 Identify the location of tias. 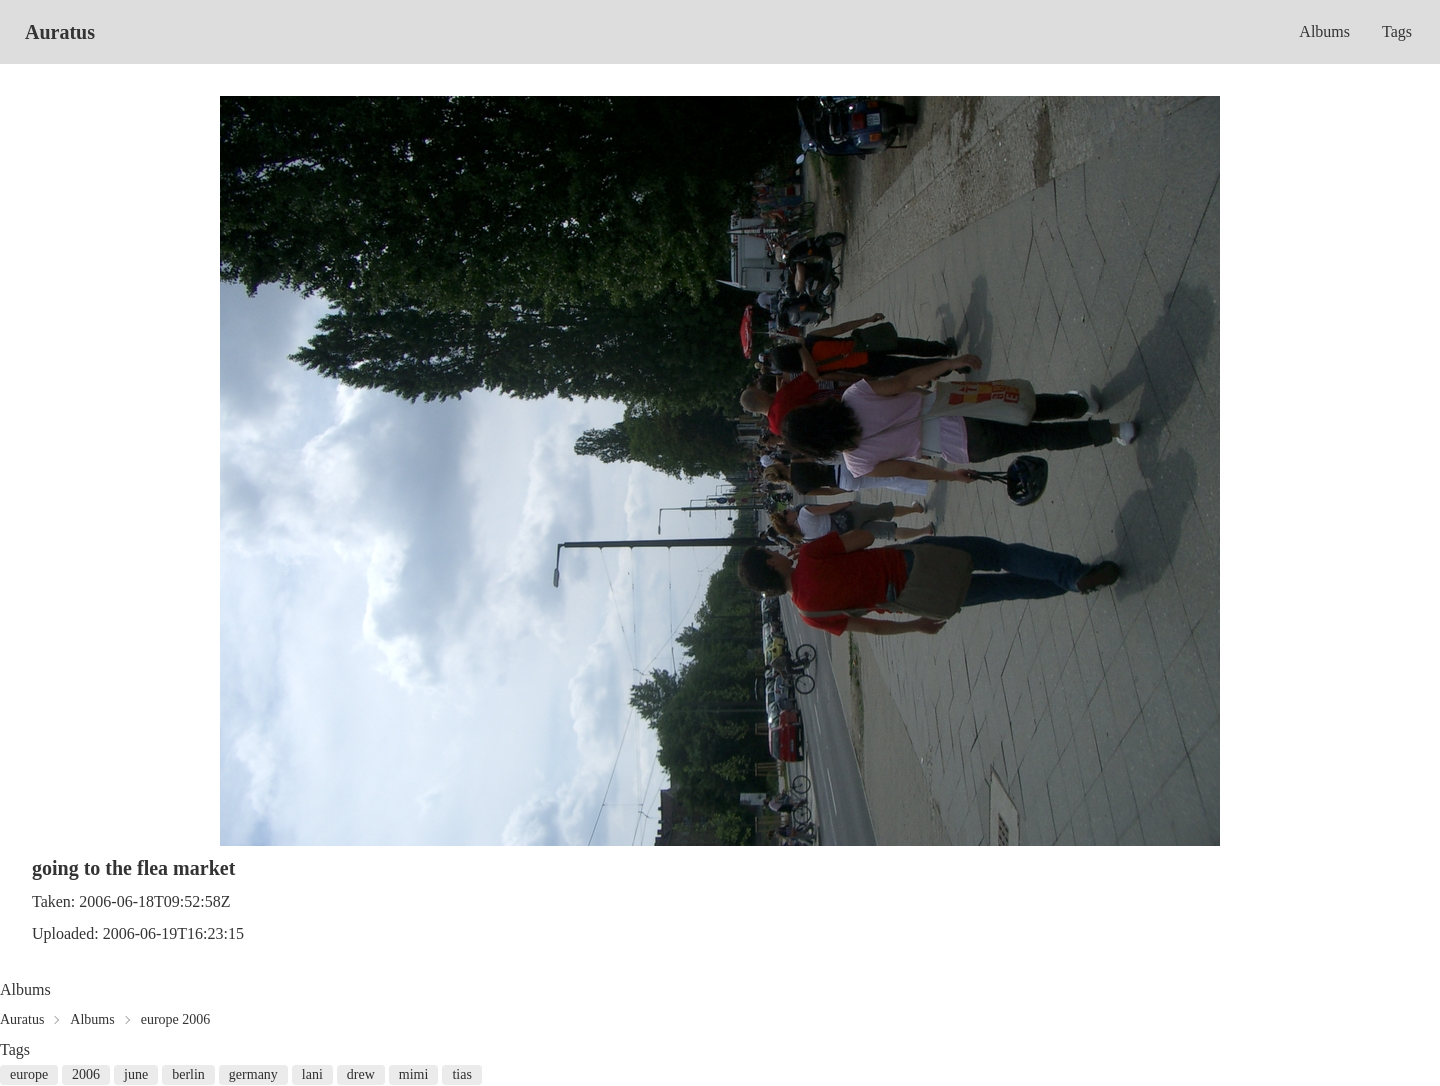
(461, 1074).